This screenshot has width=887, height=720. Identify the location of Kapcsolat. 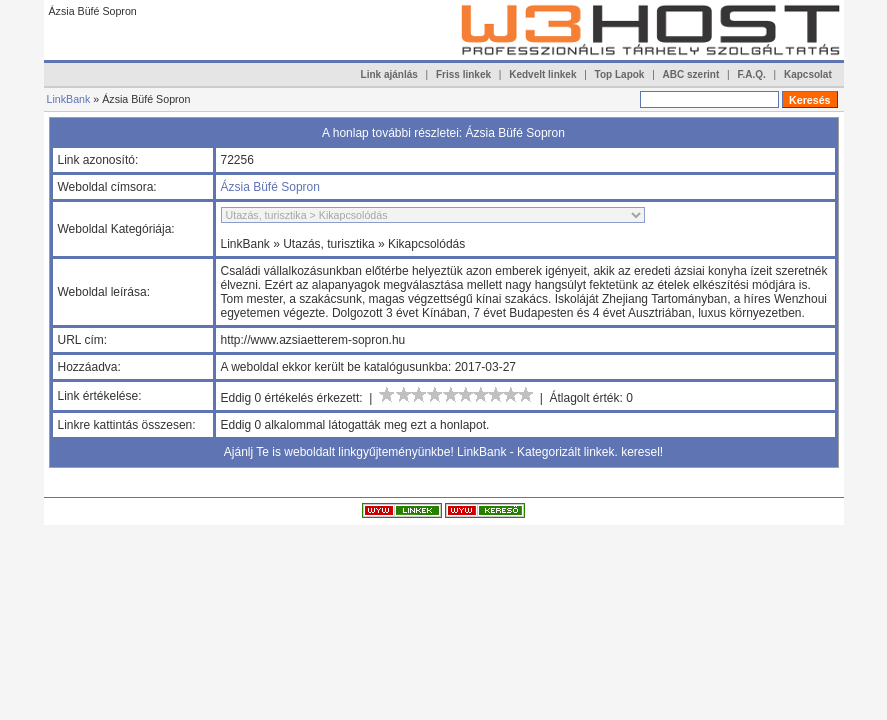
(808, 74).